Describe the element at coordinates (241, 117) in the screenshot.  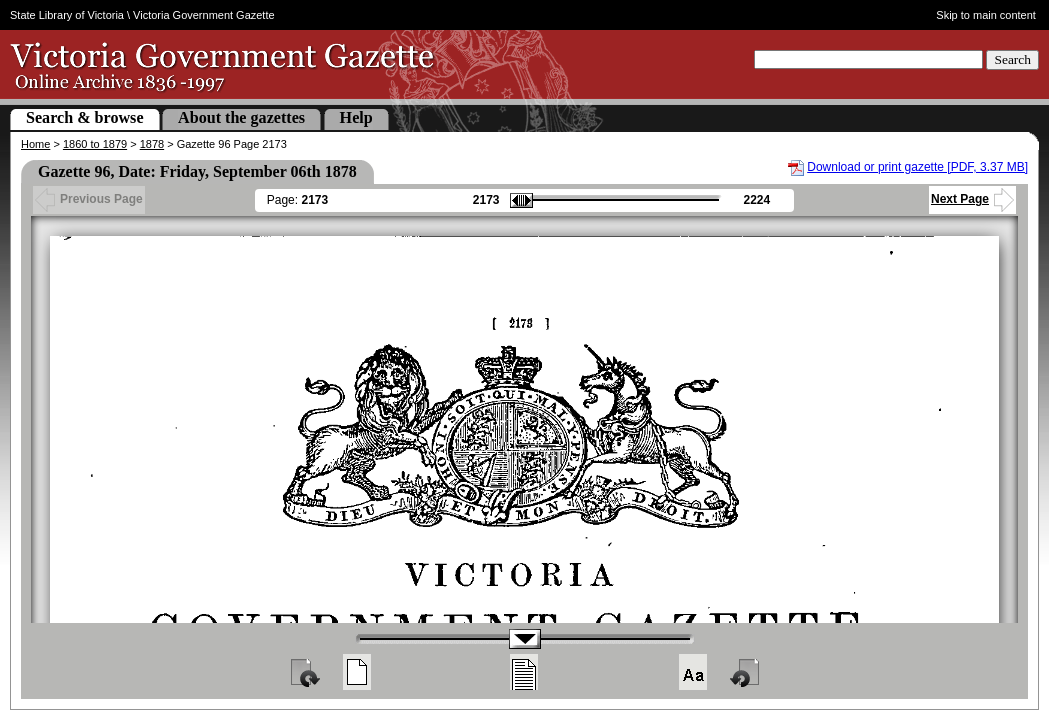
I see `About the gazettes` at that location.